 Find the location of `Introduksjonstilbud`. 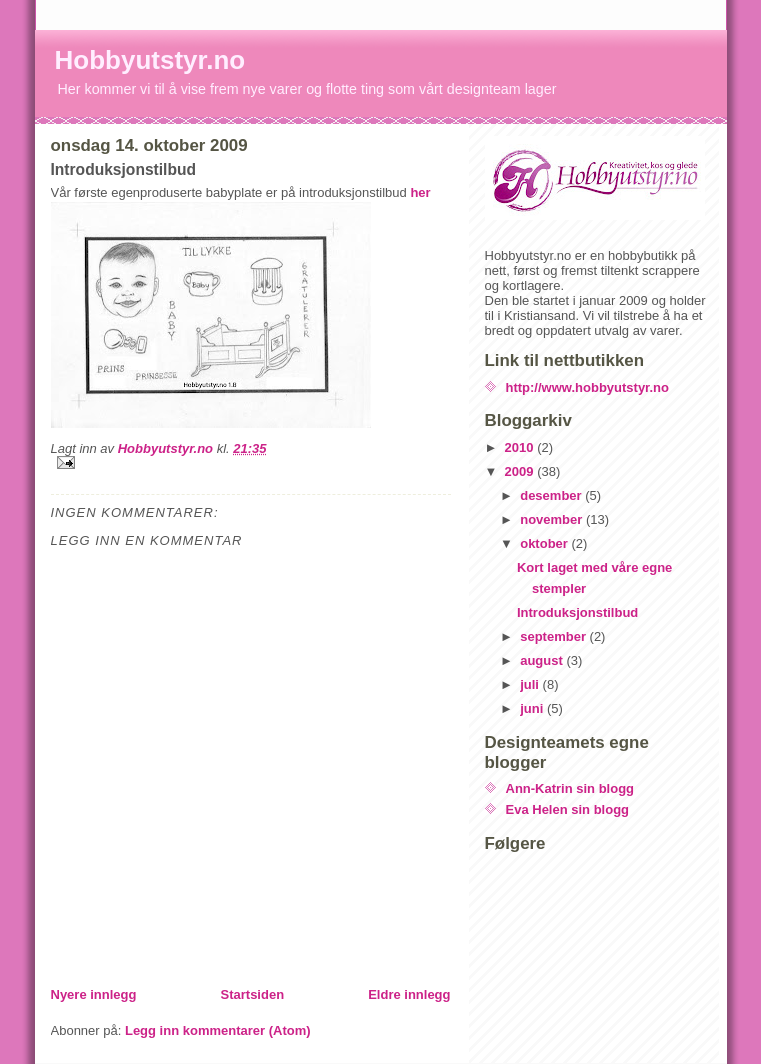

Introduksjonstilbud is located at coordinates (577, 612).